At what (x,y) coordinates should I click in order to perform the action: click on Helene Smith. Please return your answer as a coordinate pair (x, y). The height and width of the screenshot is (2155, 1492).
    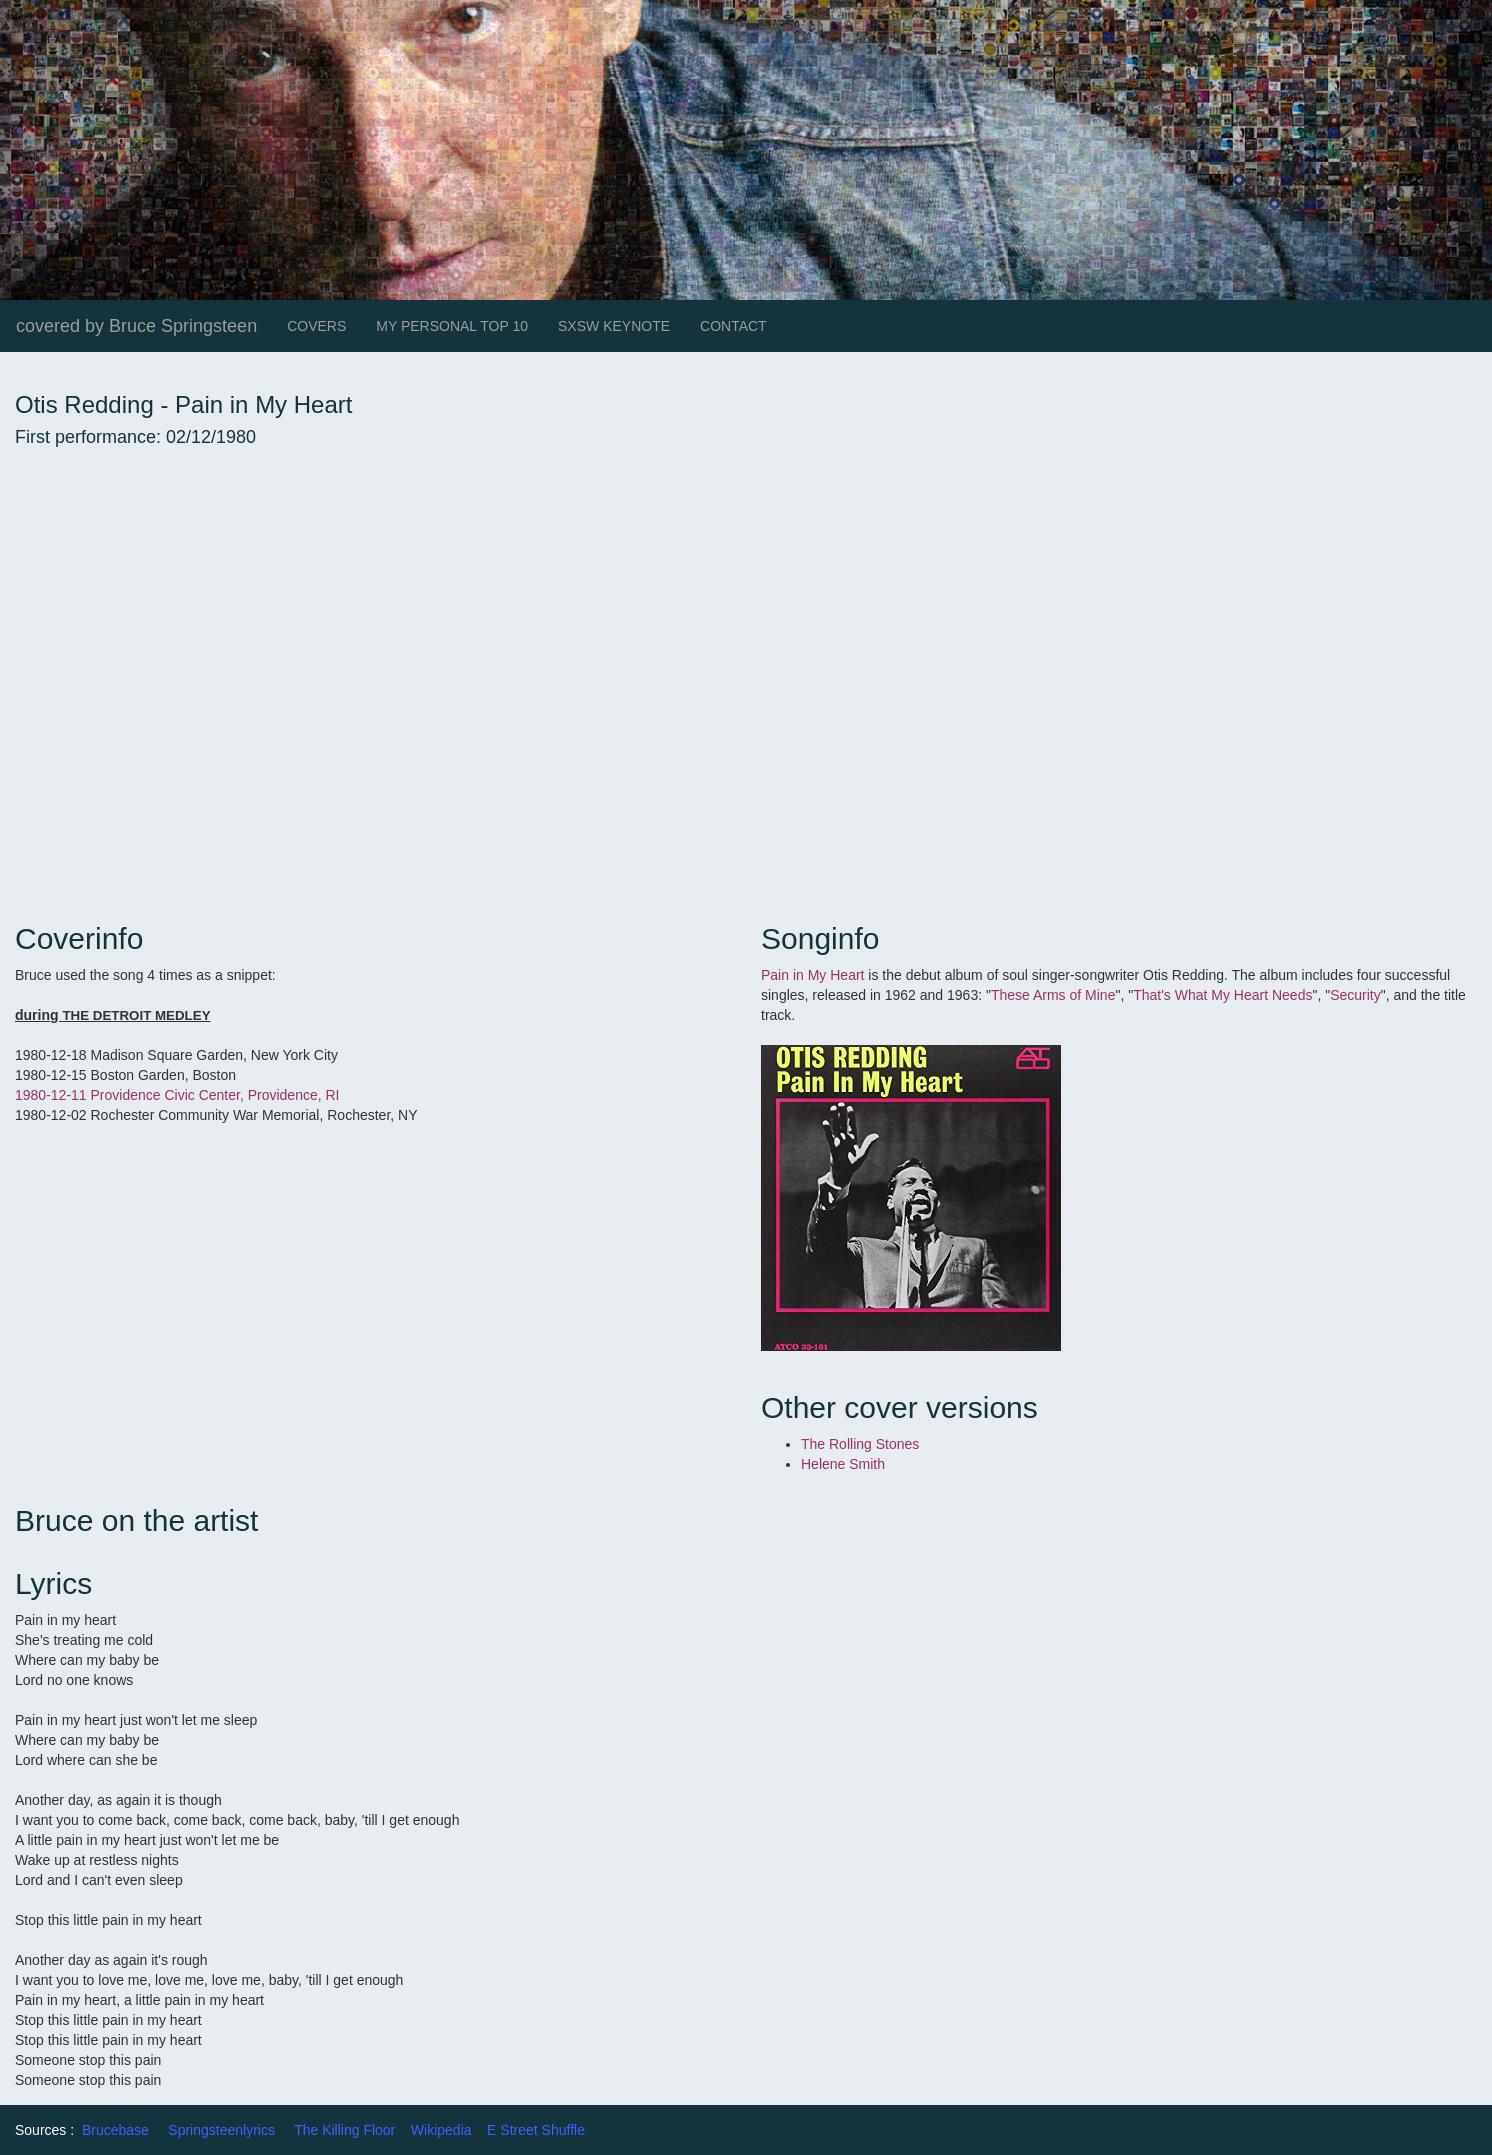
    Looking at the image, I should click on (843, 1464).